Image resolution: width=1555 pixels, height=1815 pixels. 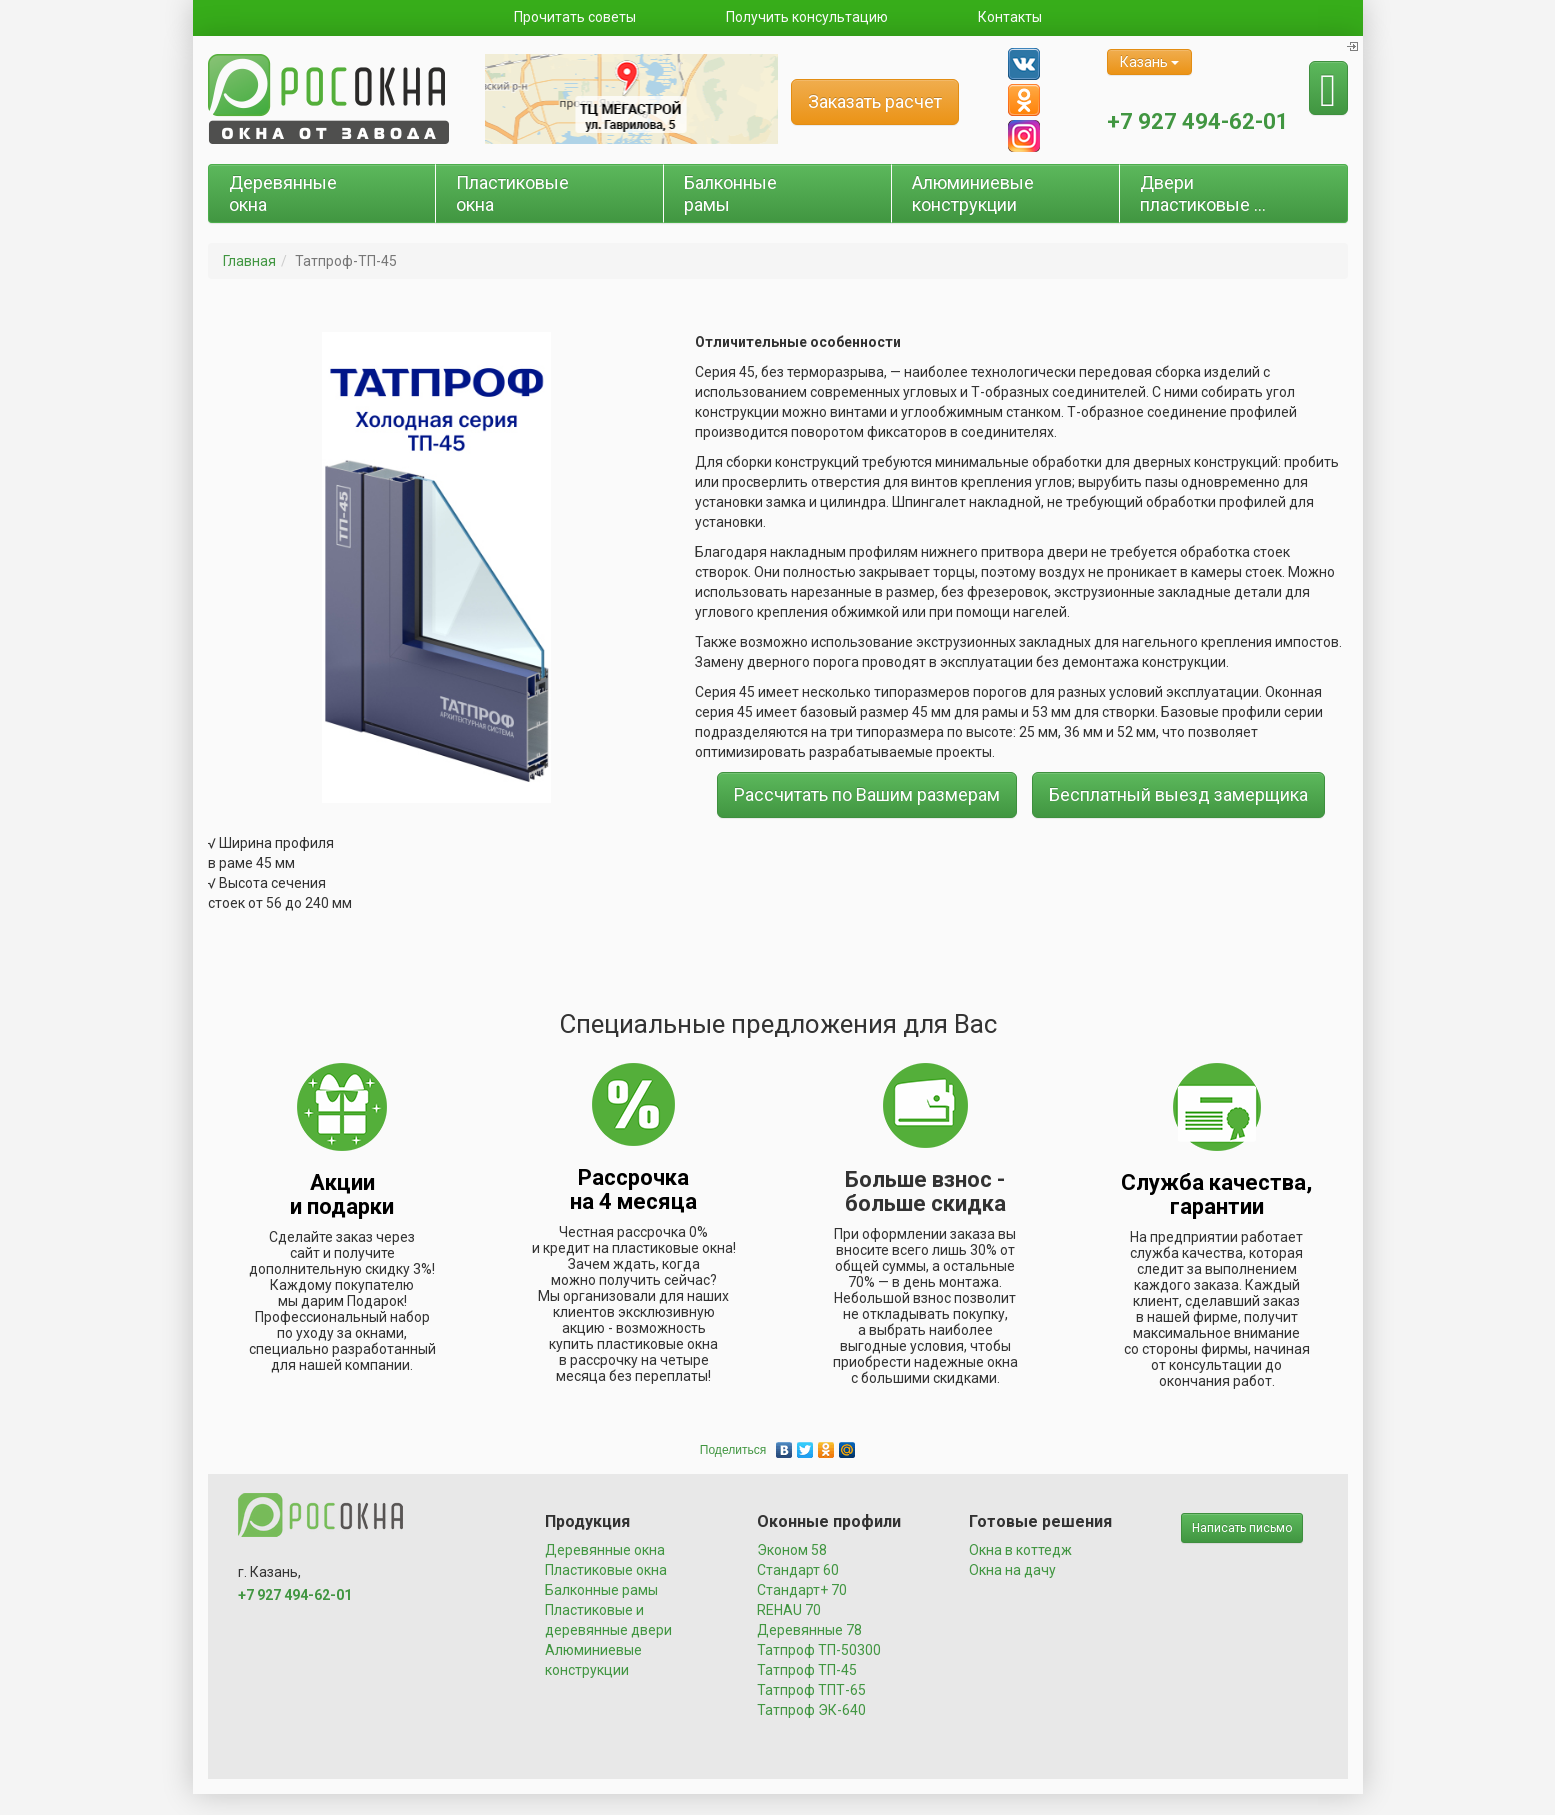 I want to click on Эконом 58, so click(x=792, y=1550).